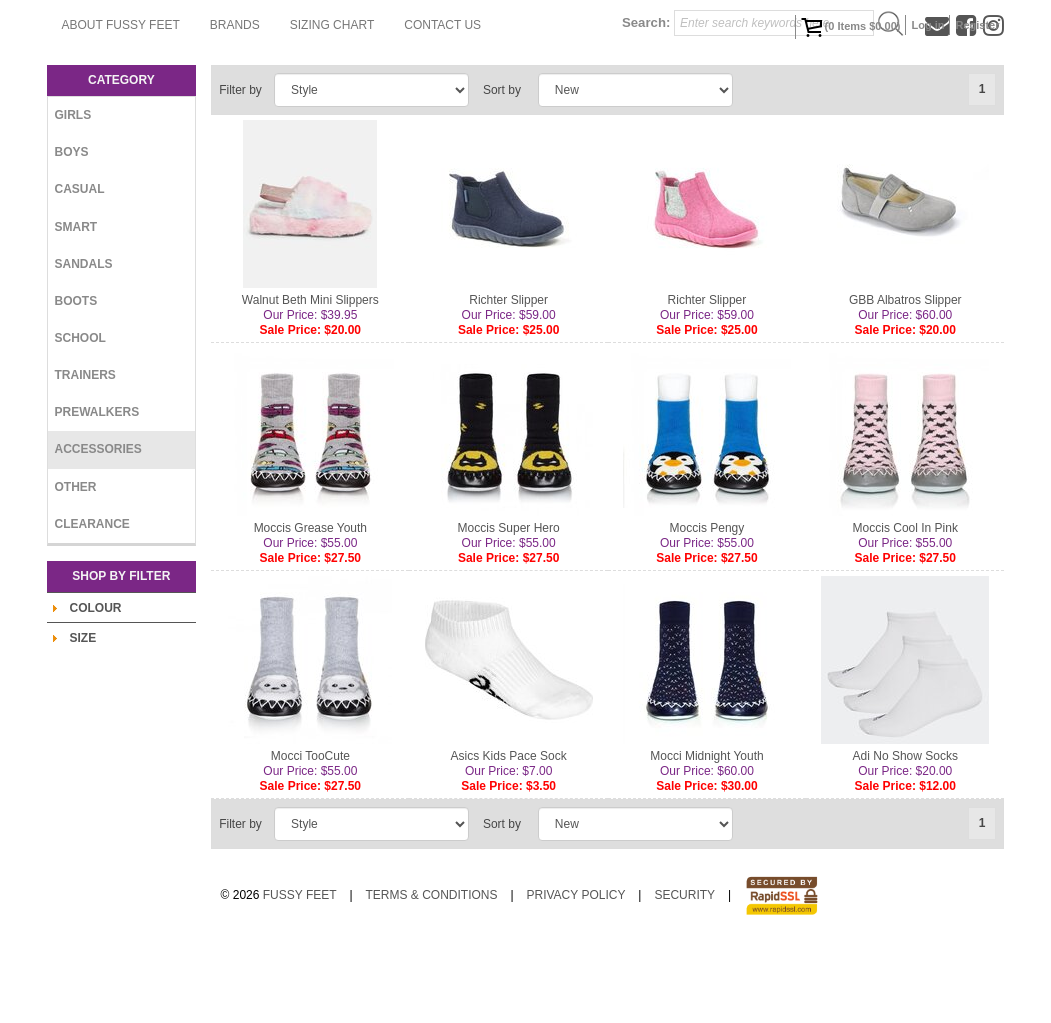 This screenshot has height=1023, width=1051. I want to click on Trainers, so click(85, 455).